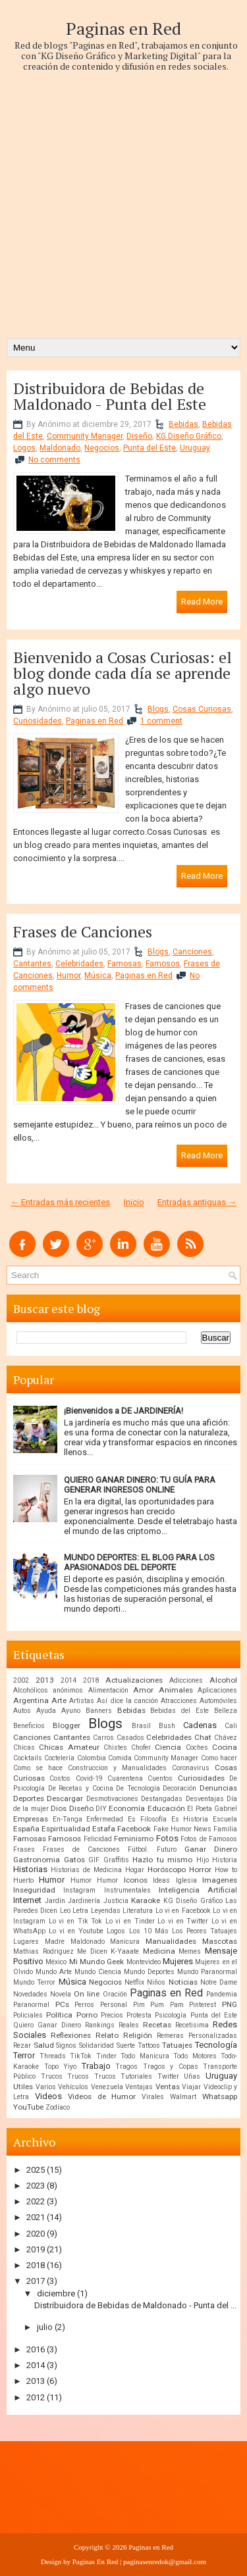 This screenshot has width=247, height=2576. Describe the element at coordinates (28, 1798) in the screenshot. I see `Deportes` at that location.